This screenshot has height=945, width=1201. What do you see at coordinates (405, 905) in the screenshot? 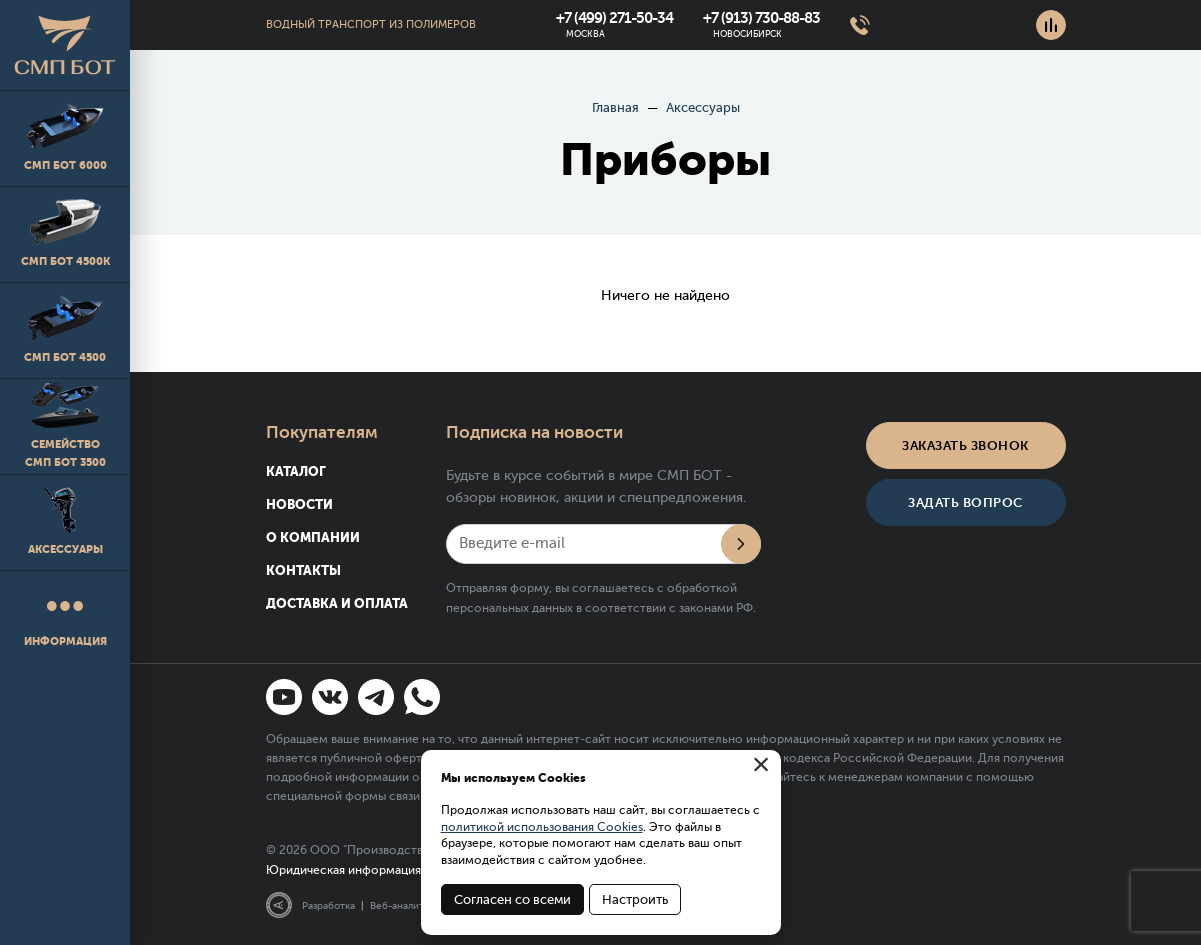
I see `Веб-аналитика` at bounding box center [405, 905].